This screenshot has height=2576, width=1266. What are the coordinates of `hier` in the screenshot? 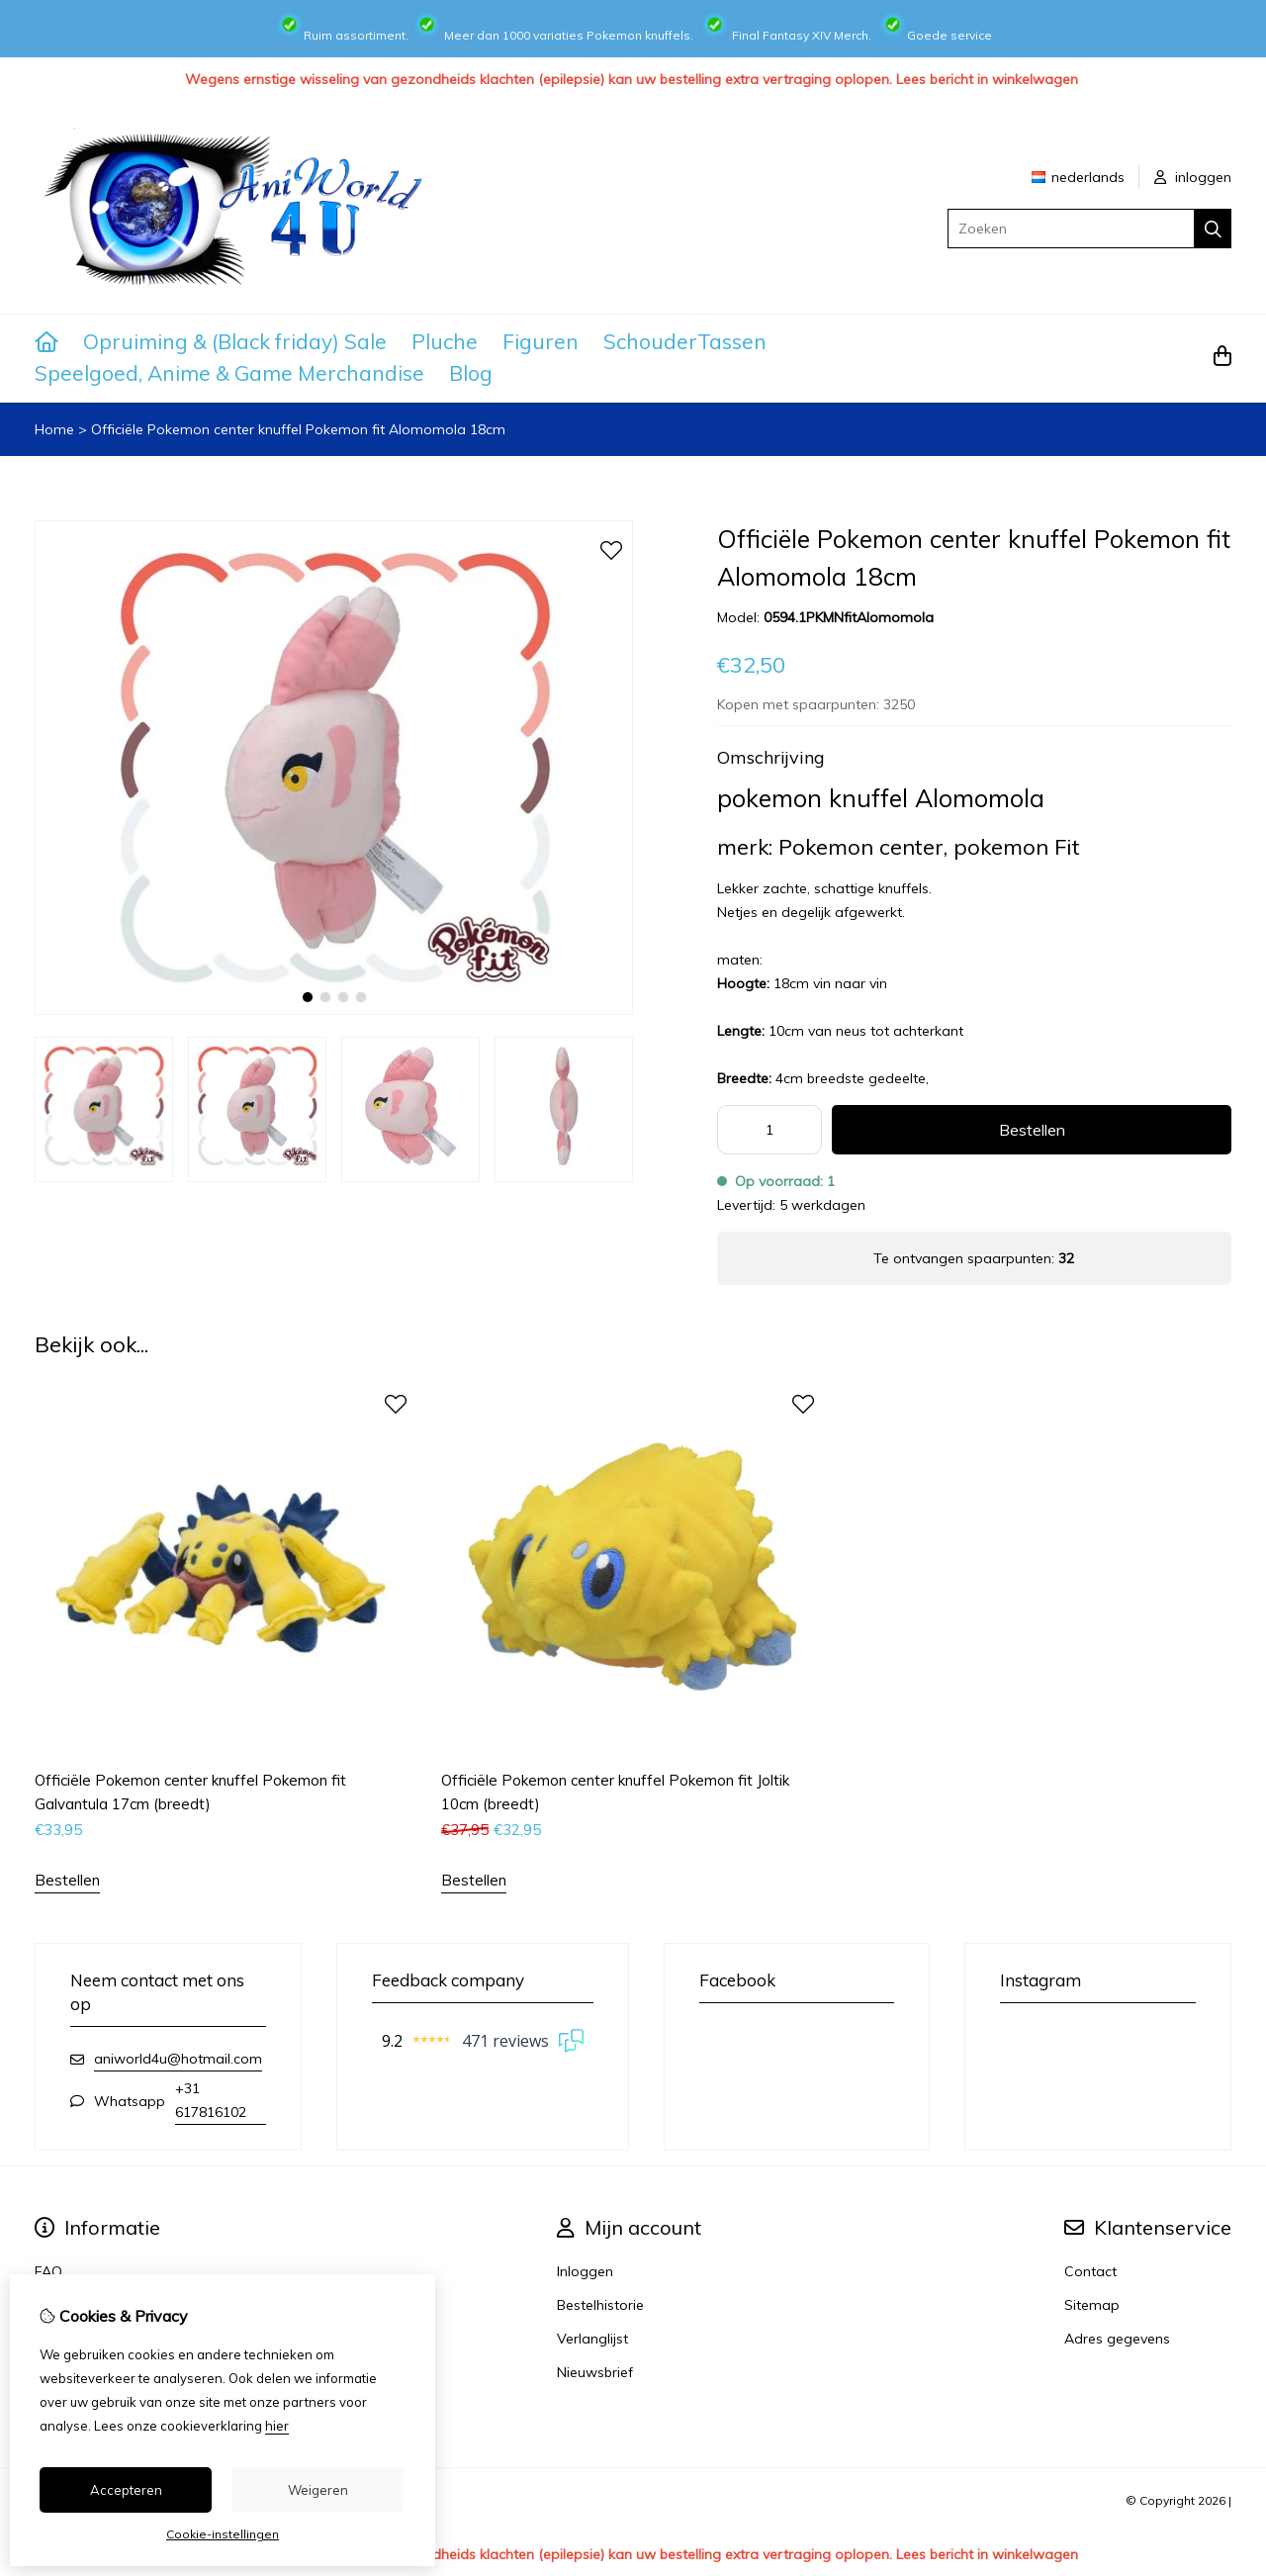 It's located at (277, 2426).